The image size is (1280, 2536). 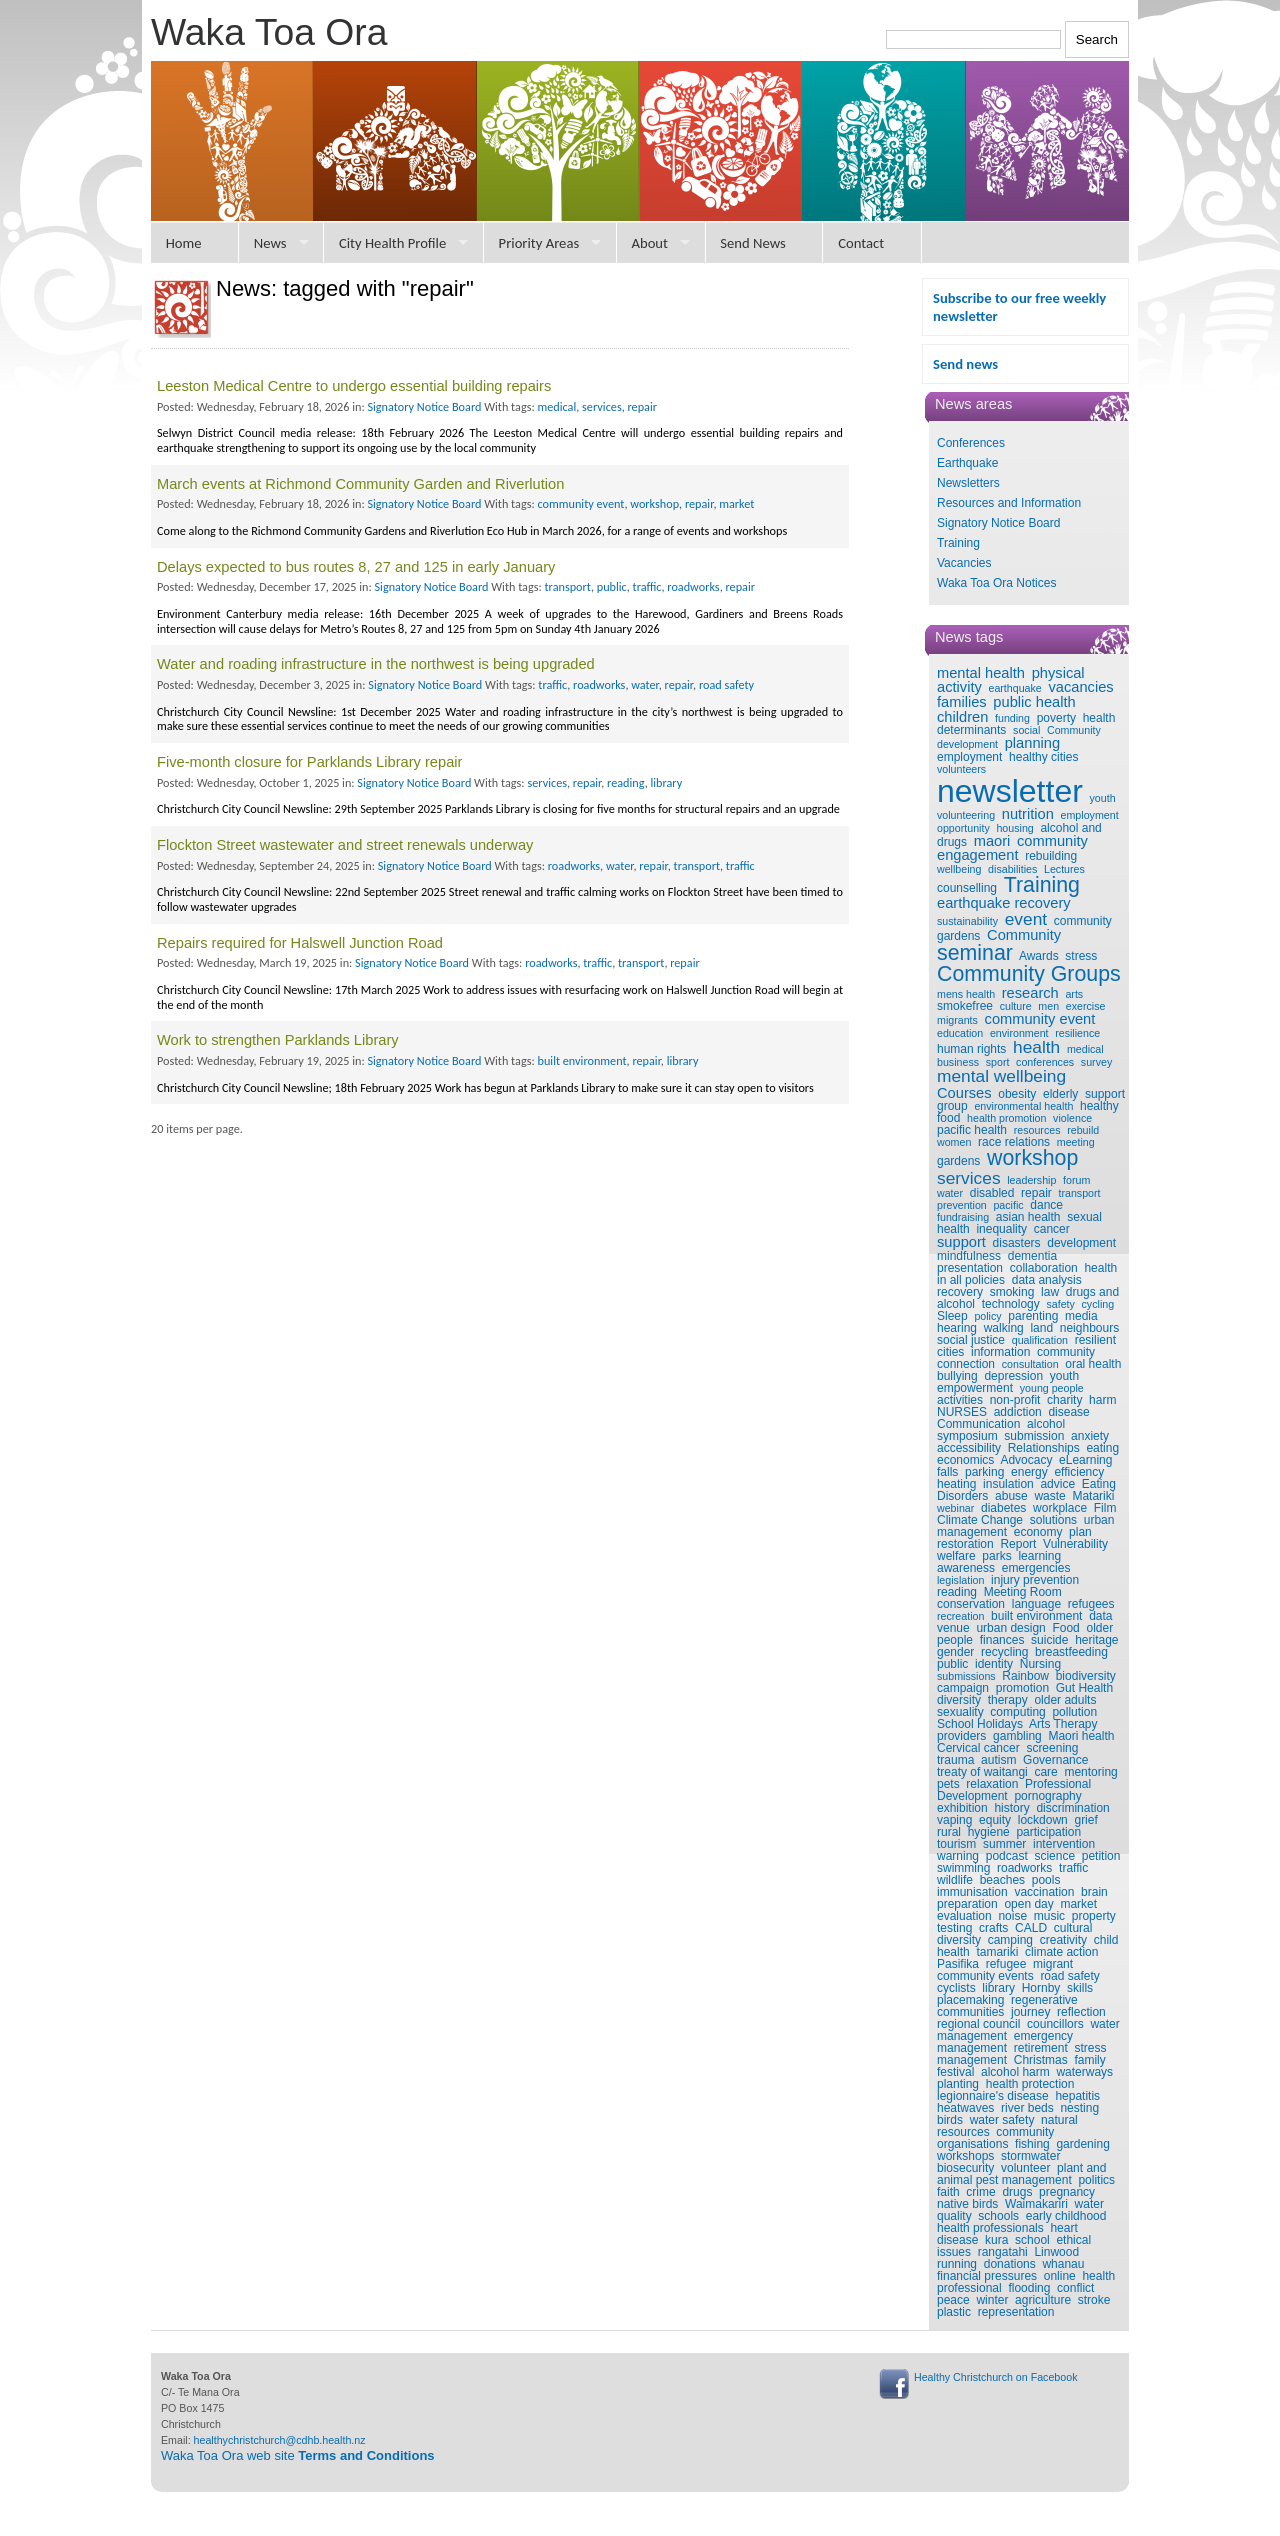 I want to click on newsletter, so click(x=1010, y=791).